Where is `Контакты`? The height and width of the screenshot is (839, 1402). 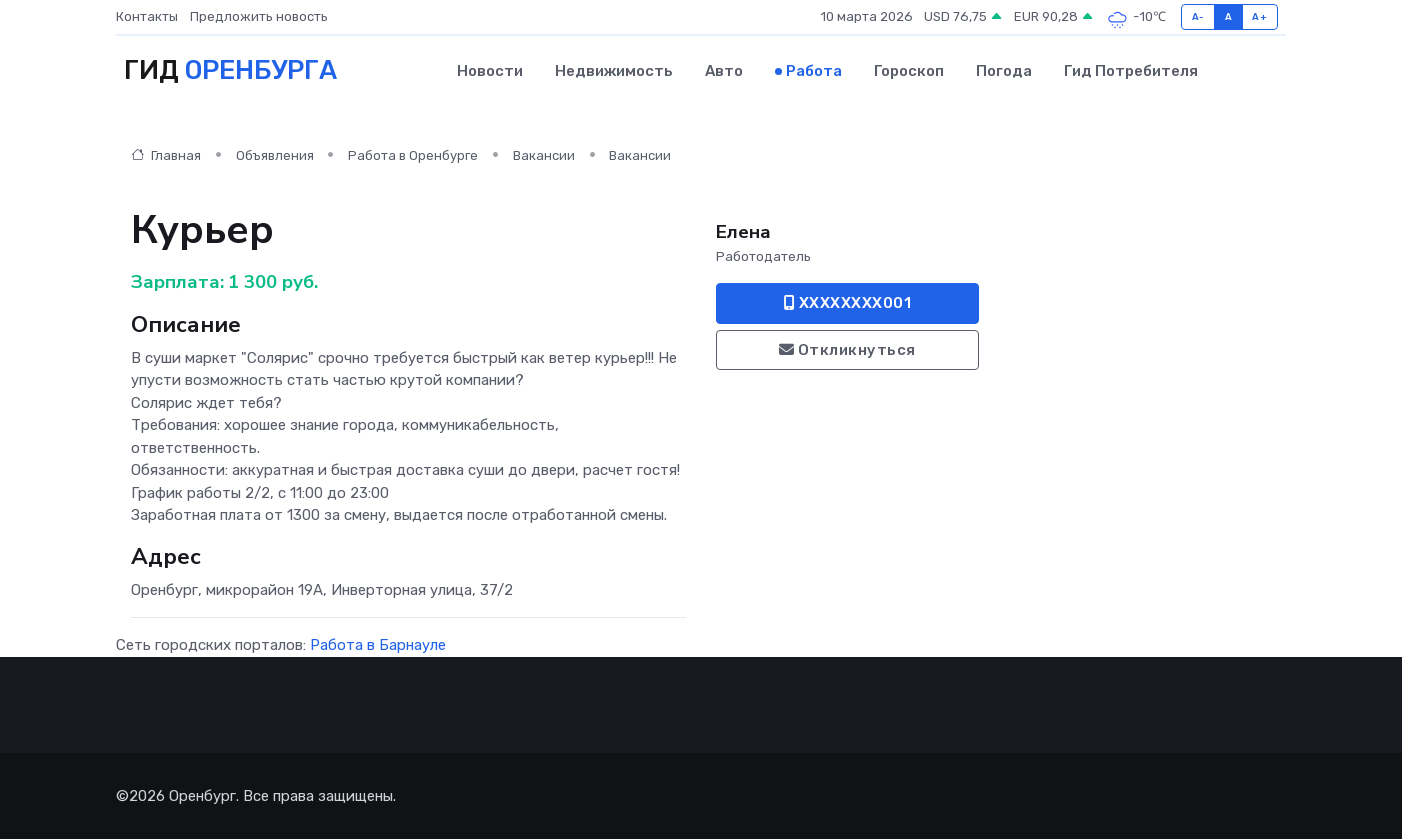
Контакты is located at coordinates (147, 16).